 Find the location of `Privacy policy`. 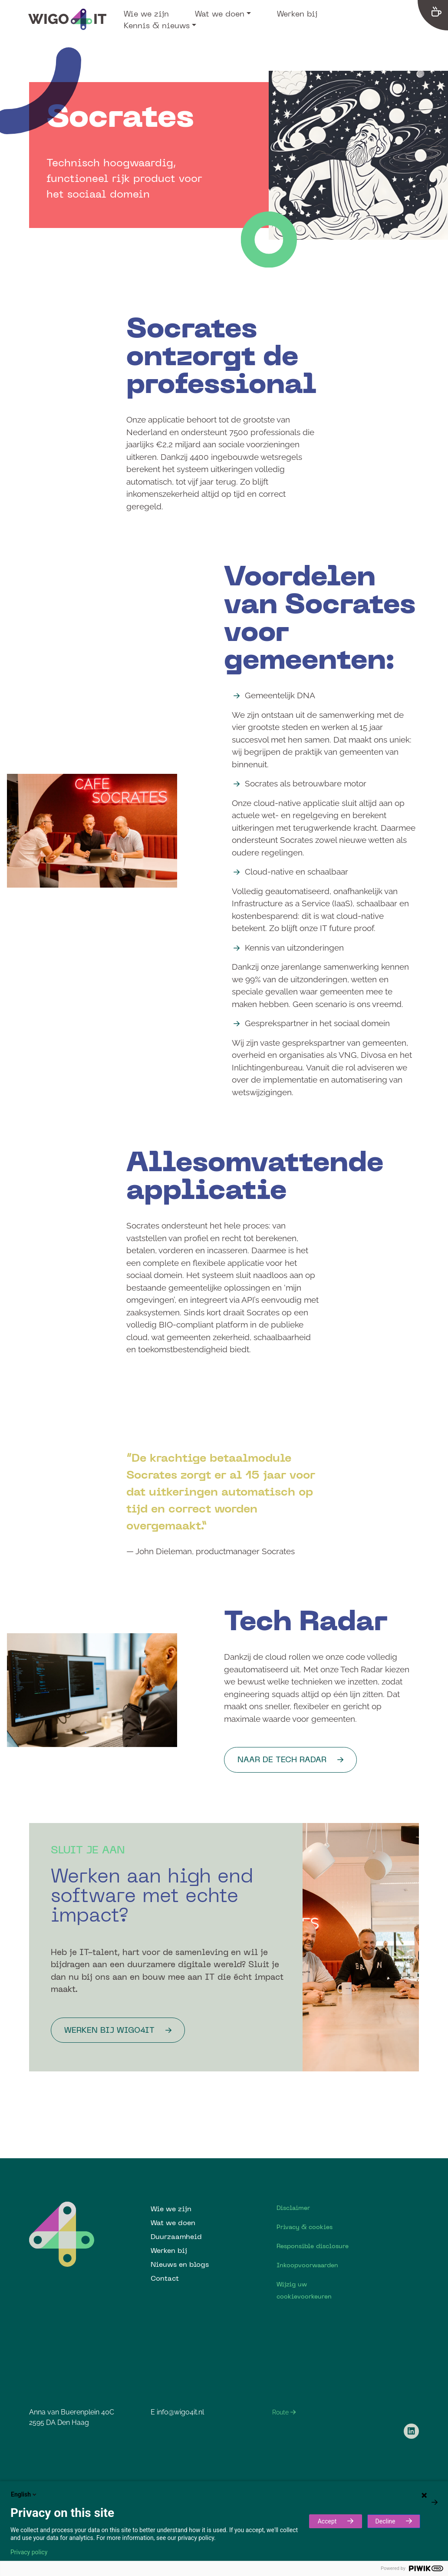

Privacy policy is located at coordinates (28, 2552).